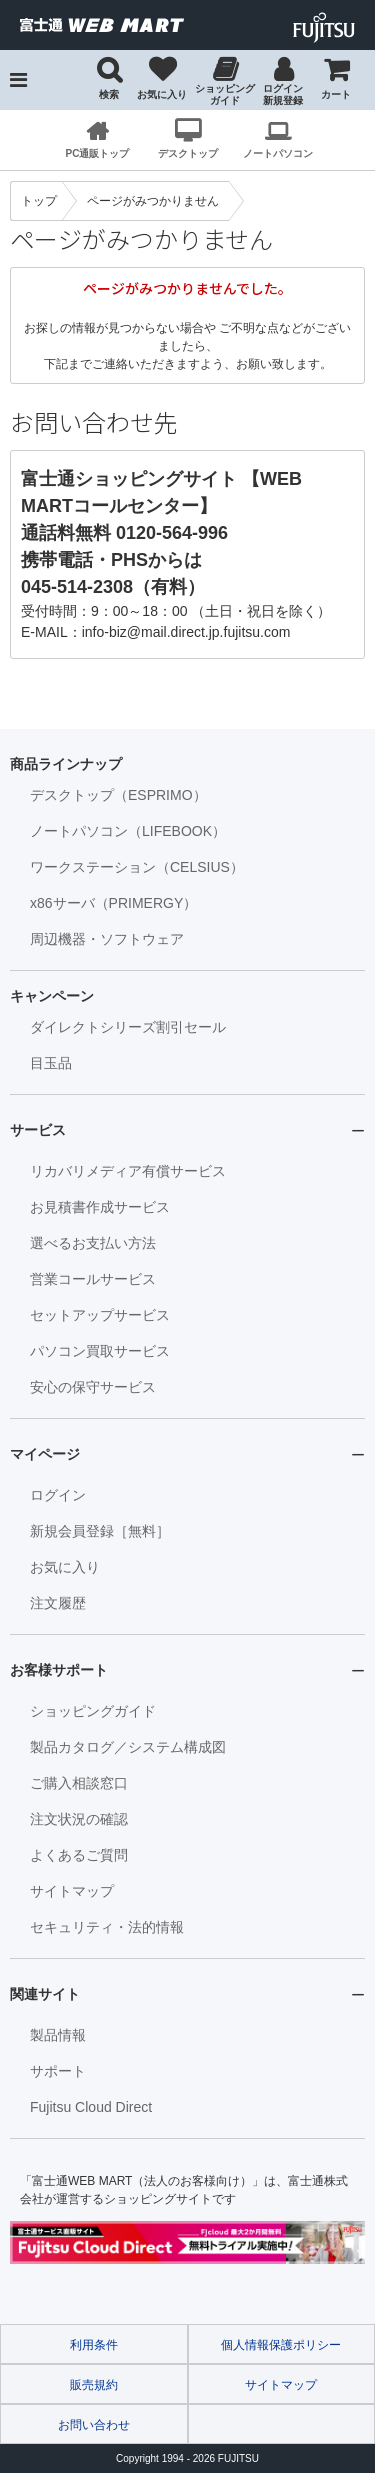 Image resolution: width=375 pixels, height=2473 pixels. I want to click on 注文履歴, so click(58, 1603).